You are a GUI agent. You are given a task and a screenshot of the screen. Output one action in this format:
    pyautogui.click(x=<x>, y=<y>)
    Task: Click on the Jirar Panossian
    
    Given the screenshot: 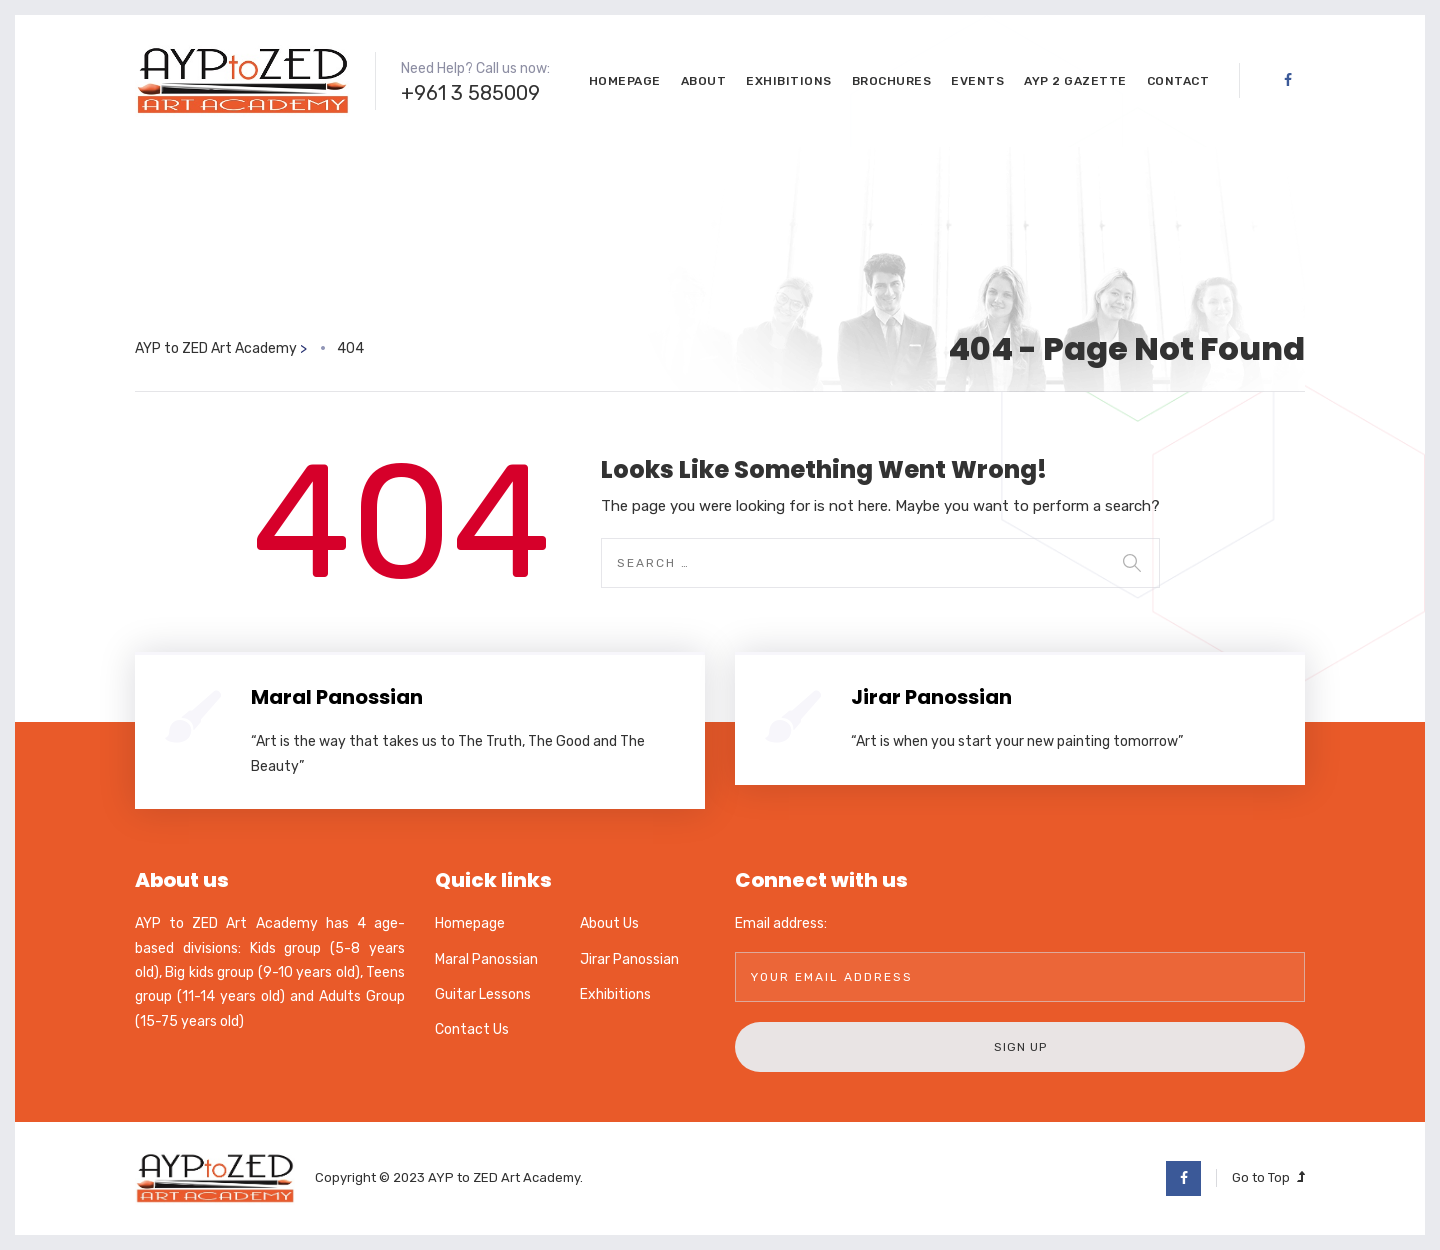 What is the action you would take?
    pyautogui.click(x=931, y=697)
    